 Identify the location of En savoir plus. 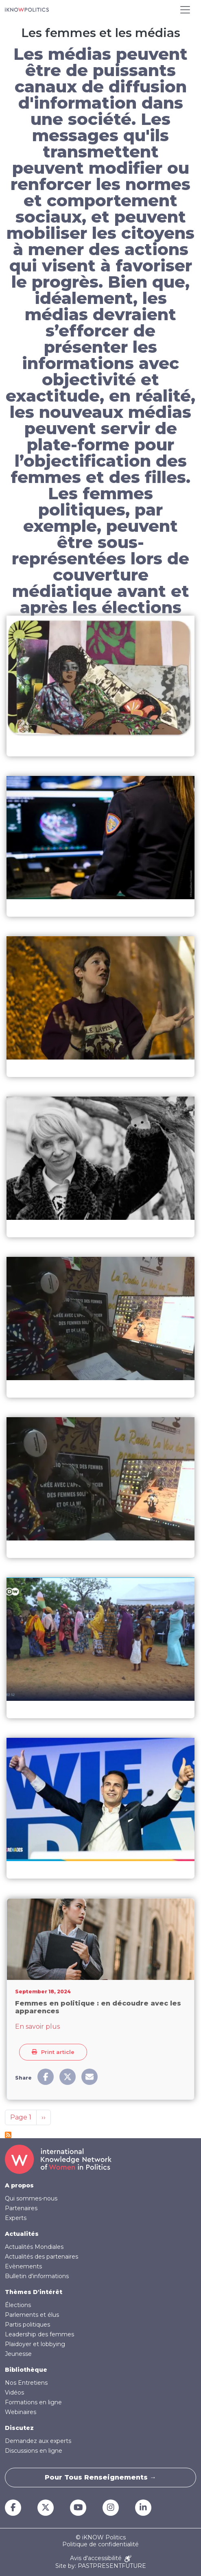
(37, 2026).